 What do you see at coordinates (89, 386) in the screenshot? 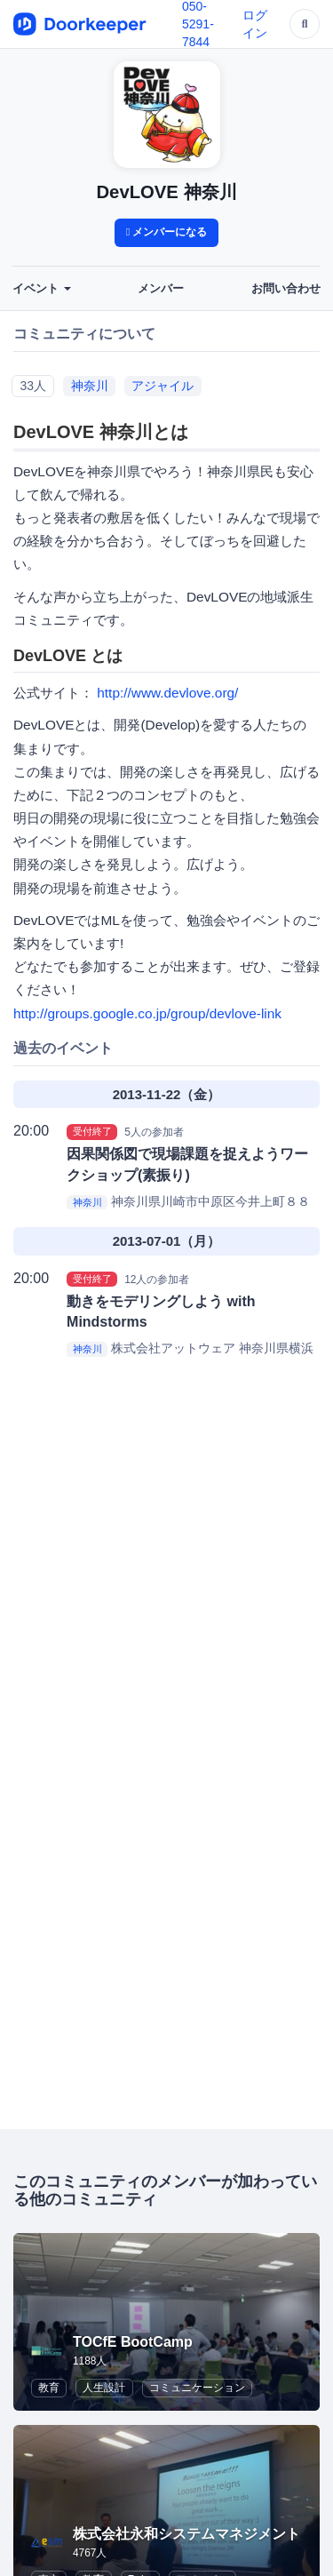
I see `神奈川` at bounding box center [89, 386].